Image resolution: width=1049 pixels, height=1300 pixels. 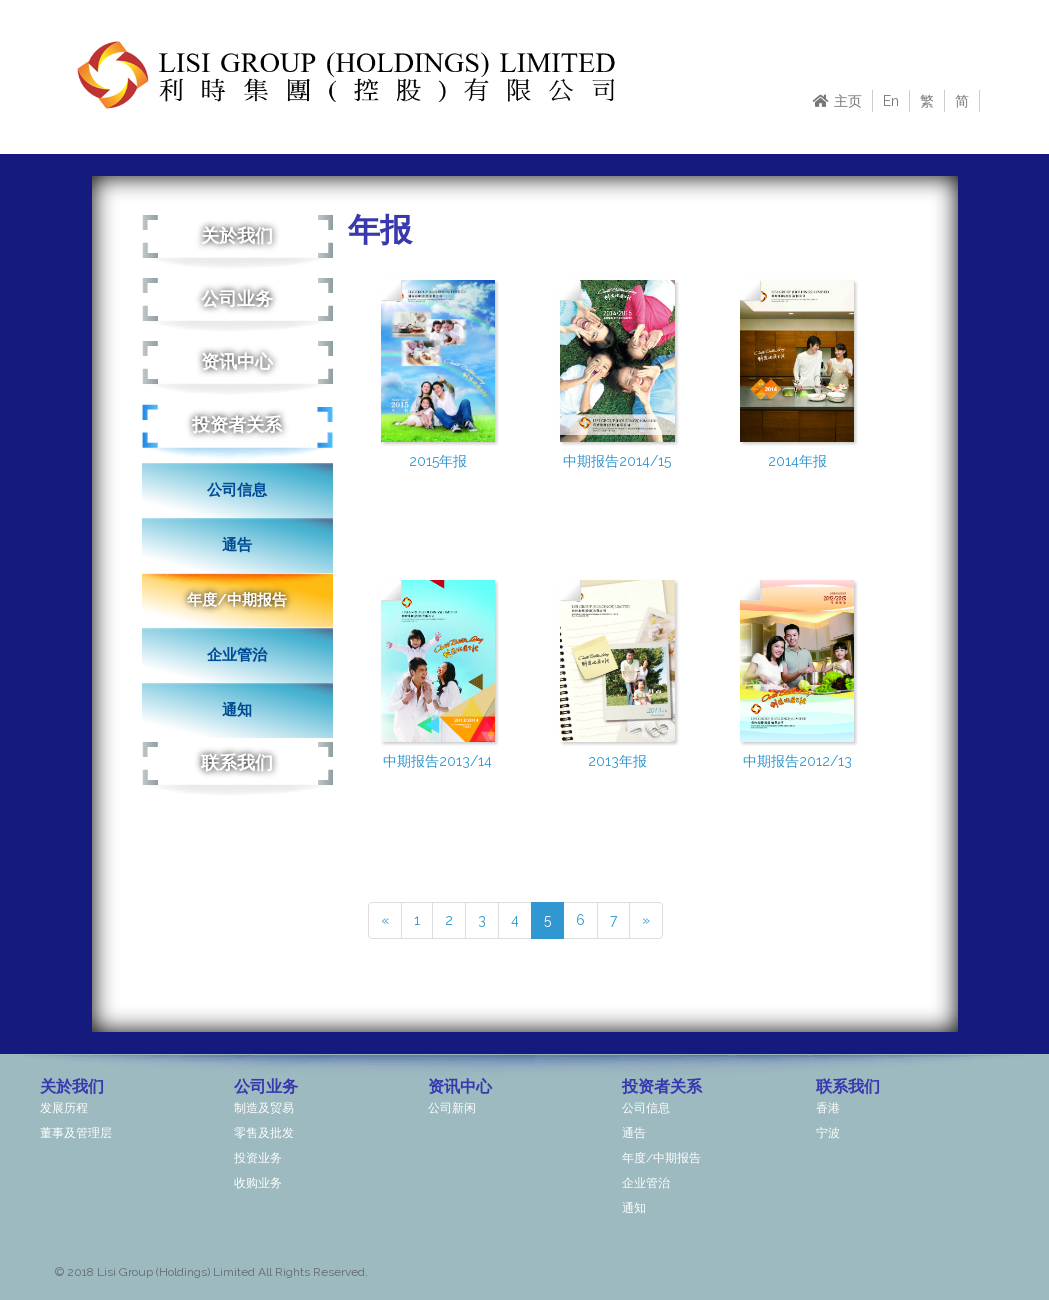 What do you see at coordinates (258, 1158) in the screenshot?
I see `投资业务` at bounding box center [258, 1158].